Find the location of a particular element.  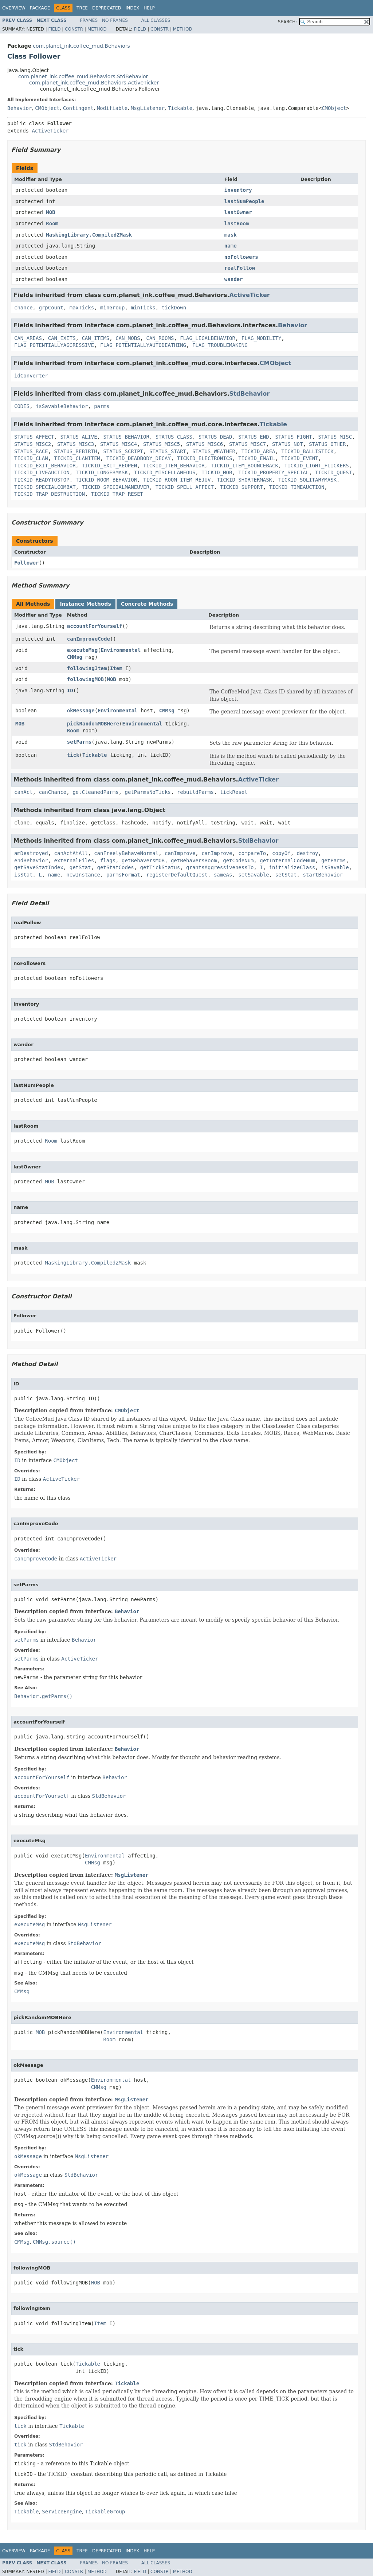

Index is located at coordinates (133, 8).